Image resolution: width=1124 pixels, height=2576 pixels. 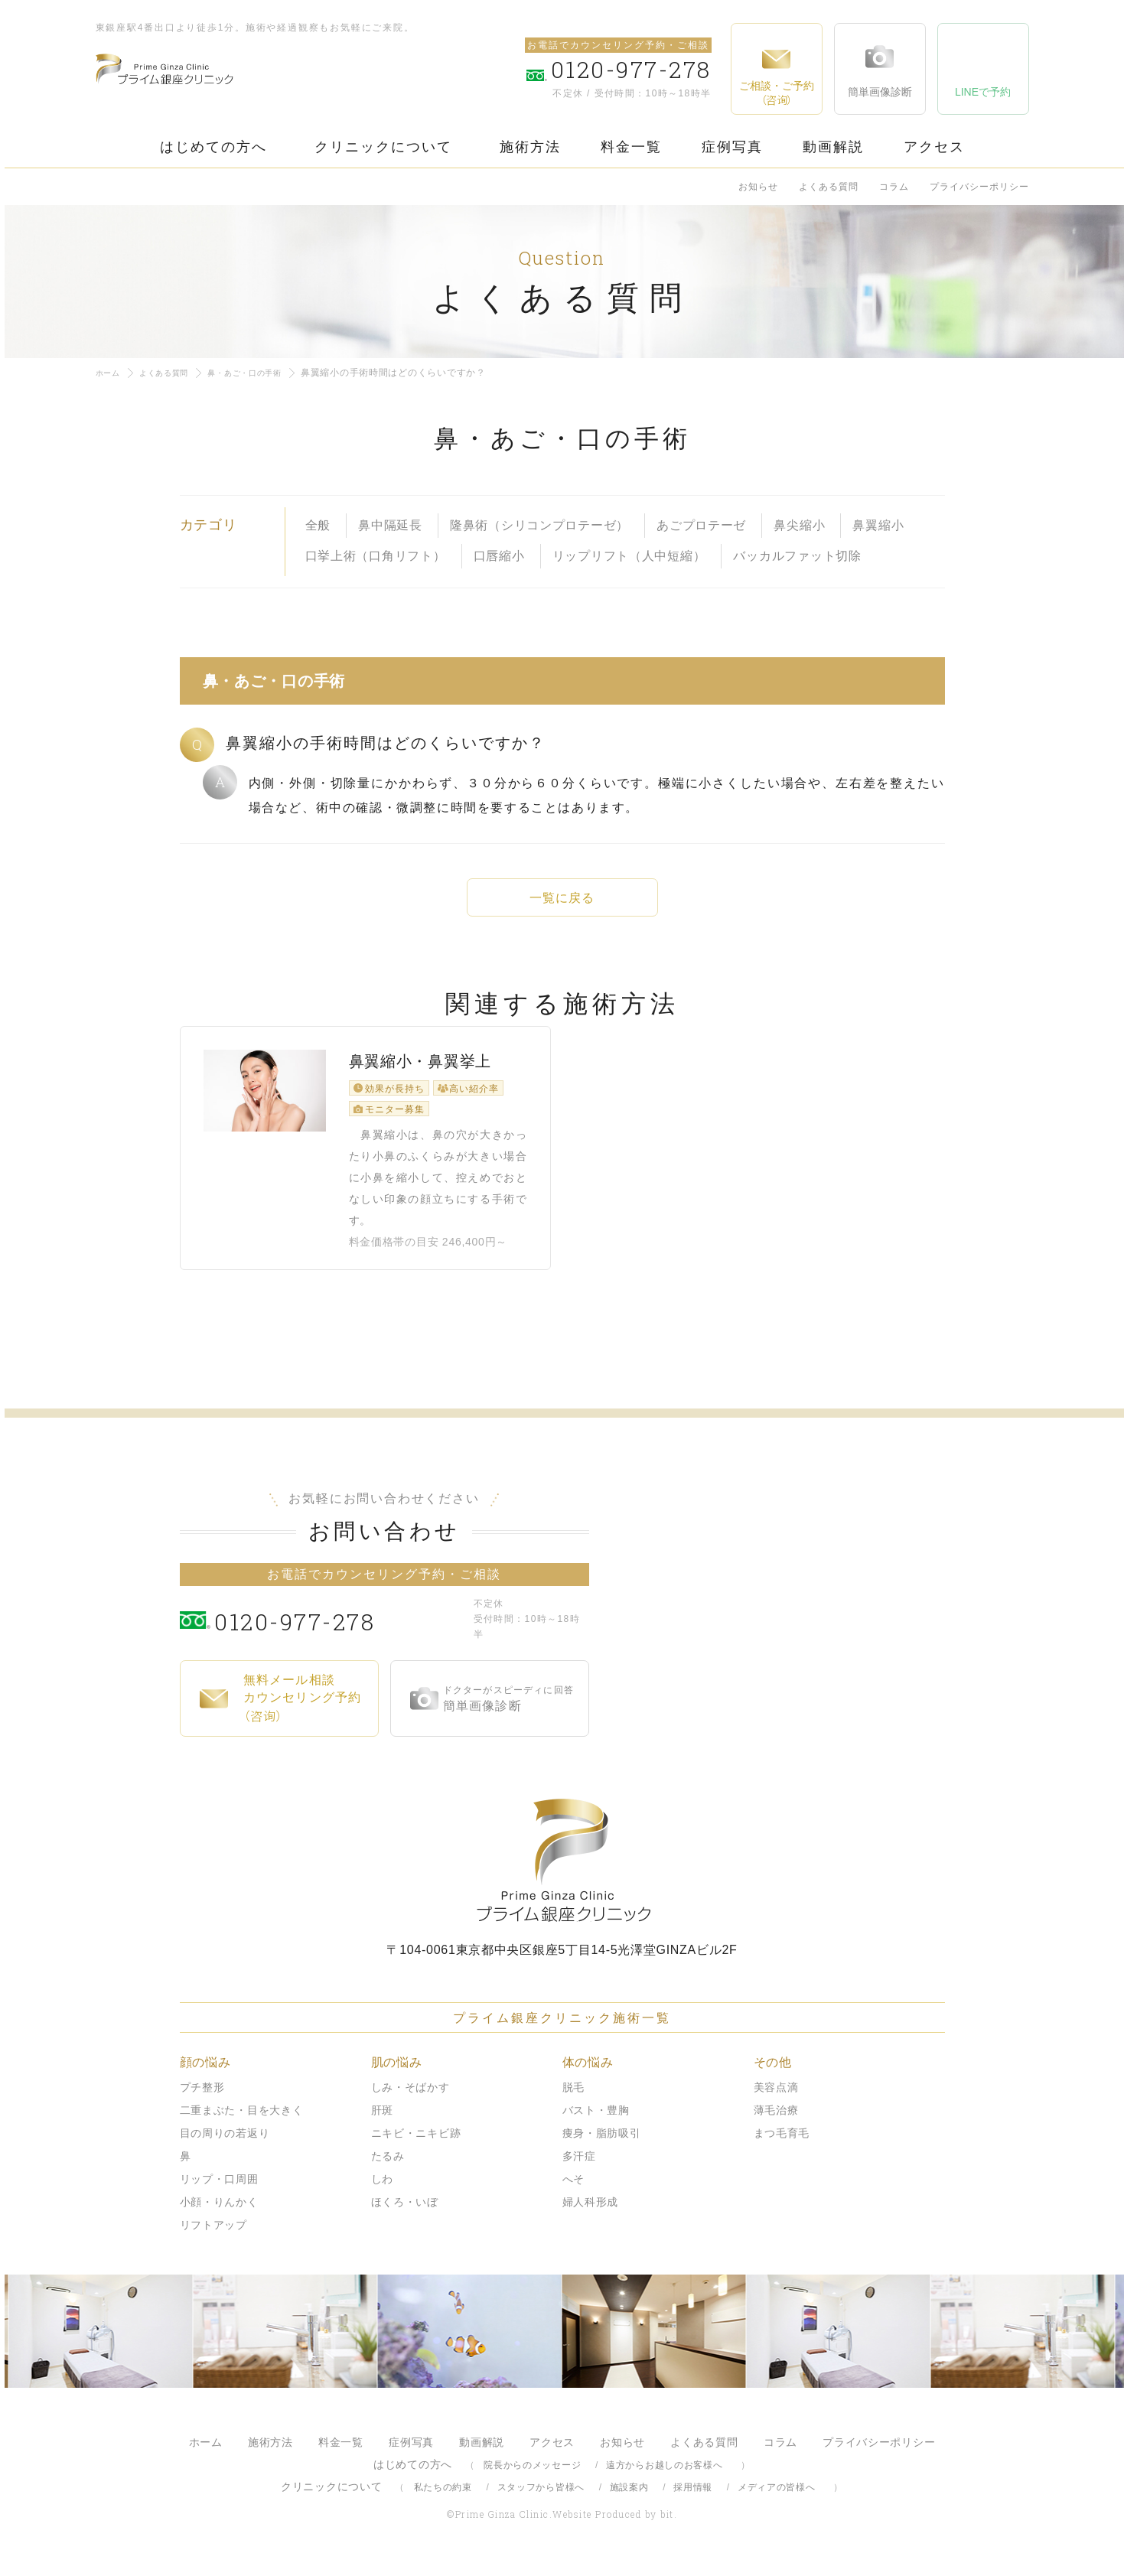 What do you see at coordinates (777, 2500) in the screenshot?
I see `メディアの皆様へ` at bounding box center [777, 2500].